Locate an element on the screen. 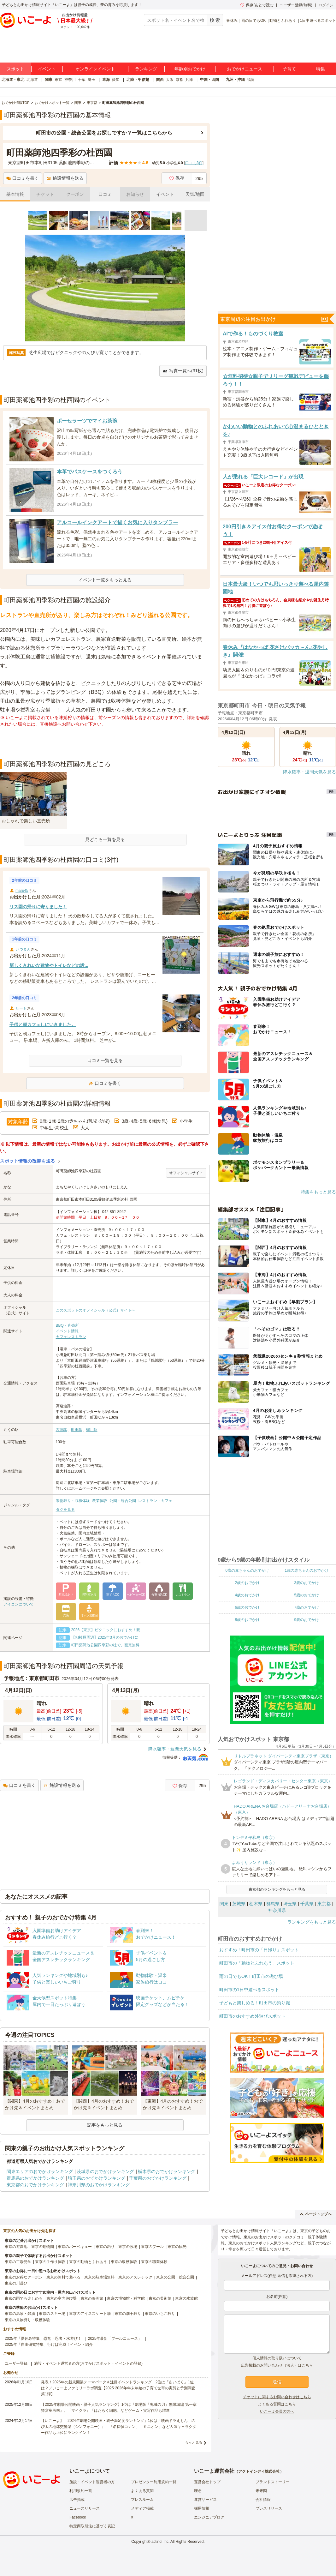  町田市のおすすめ外遊びスポット is located at coordinates (252, 2016).